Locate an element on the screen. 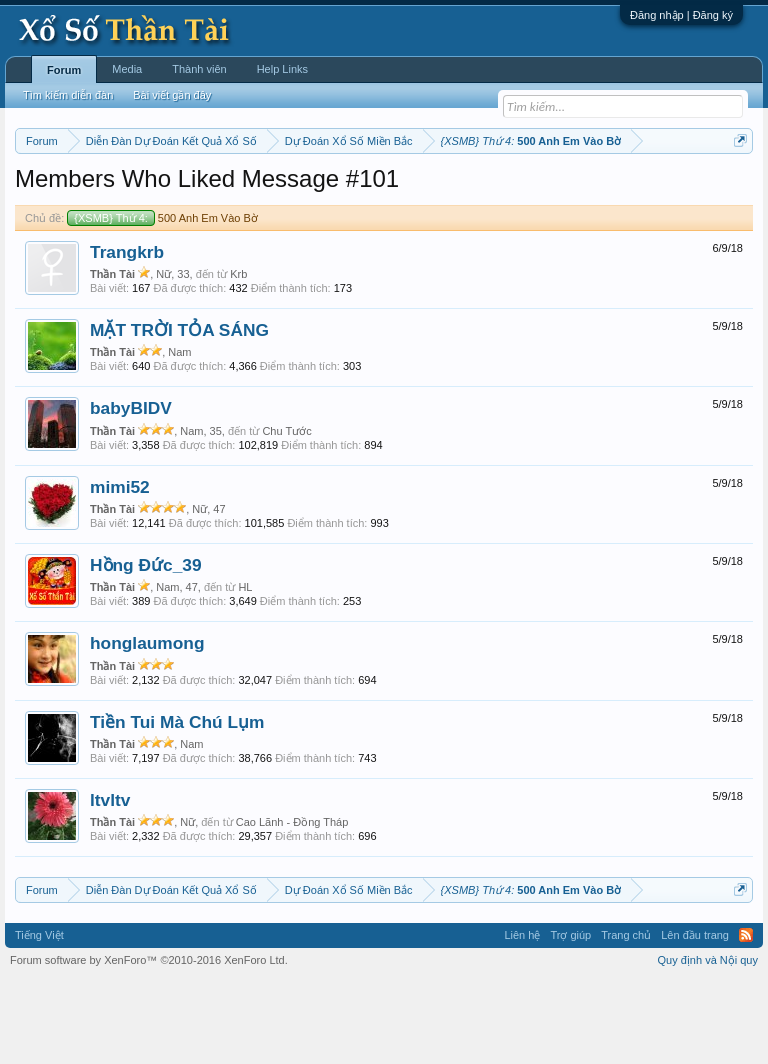  Hồng Đức_39 is located at coordinates (146, 647).